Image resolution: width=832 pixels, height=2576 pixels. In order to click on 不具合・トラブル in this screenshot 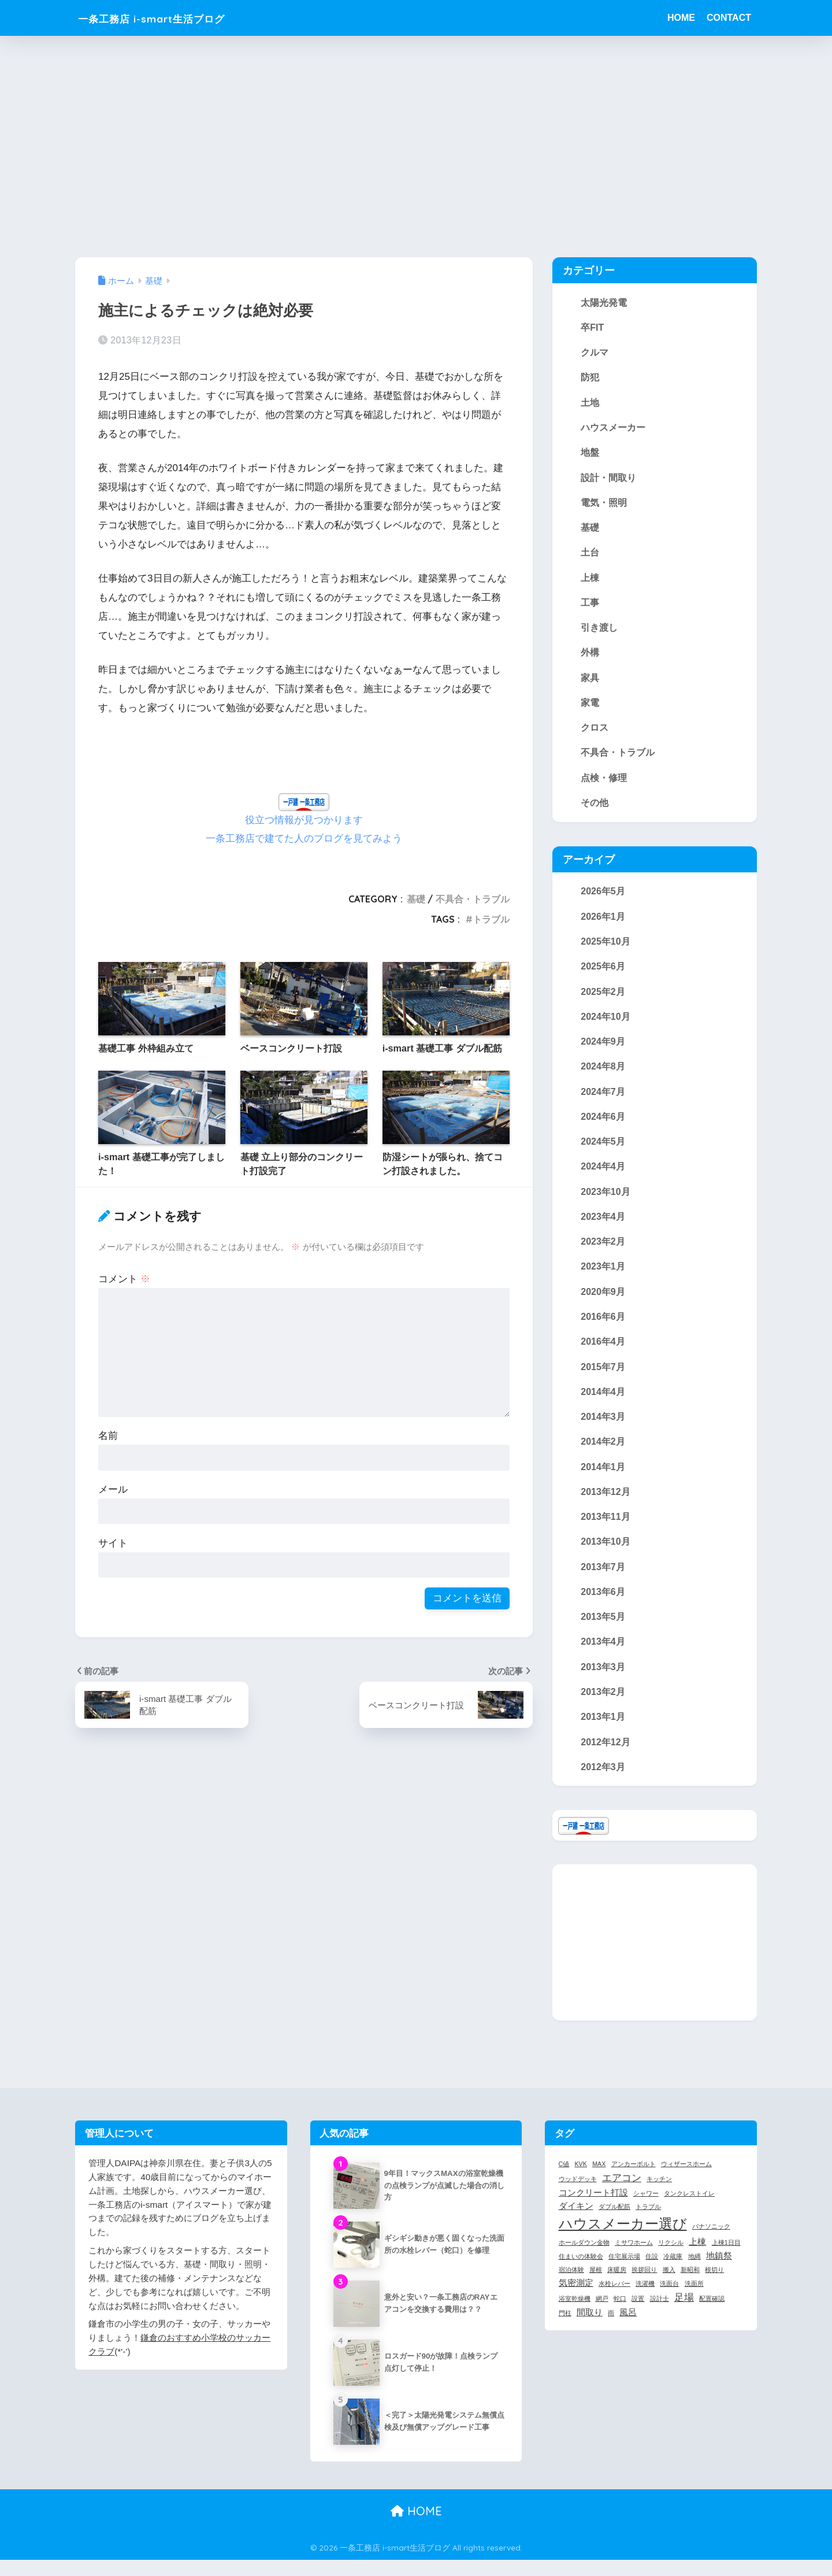, I will do `click(473, 898)`.